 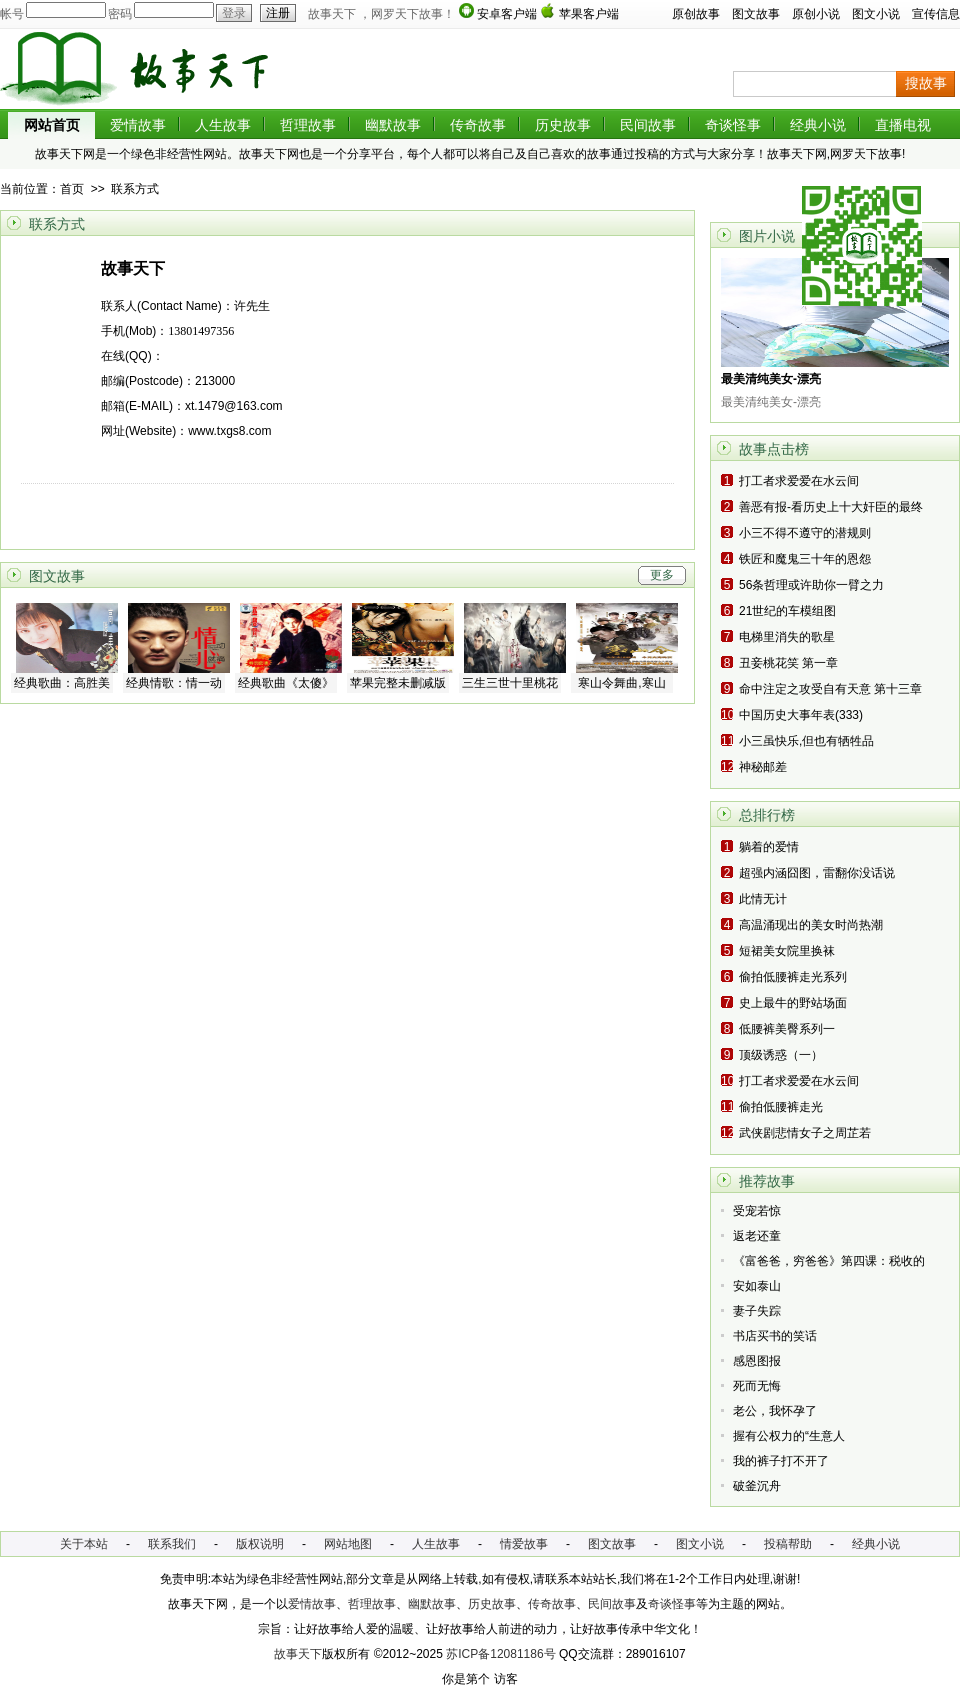 I want to click on 打工者求爱爱在水云间, so click(x=799, y=481).